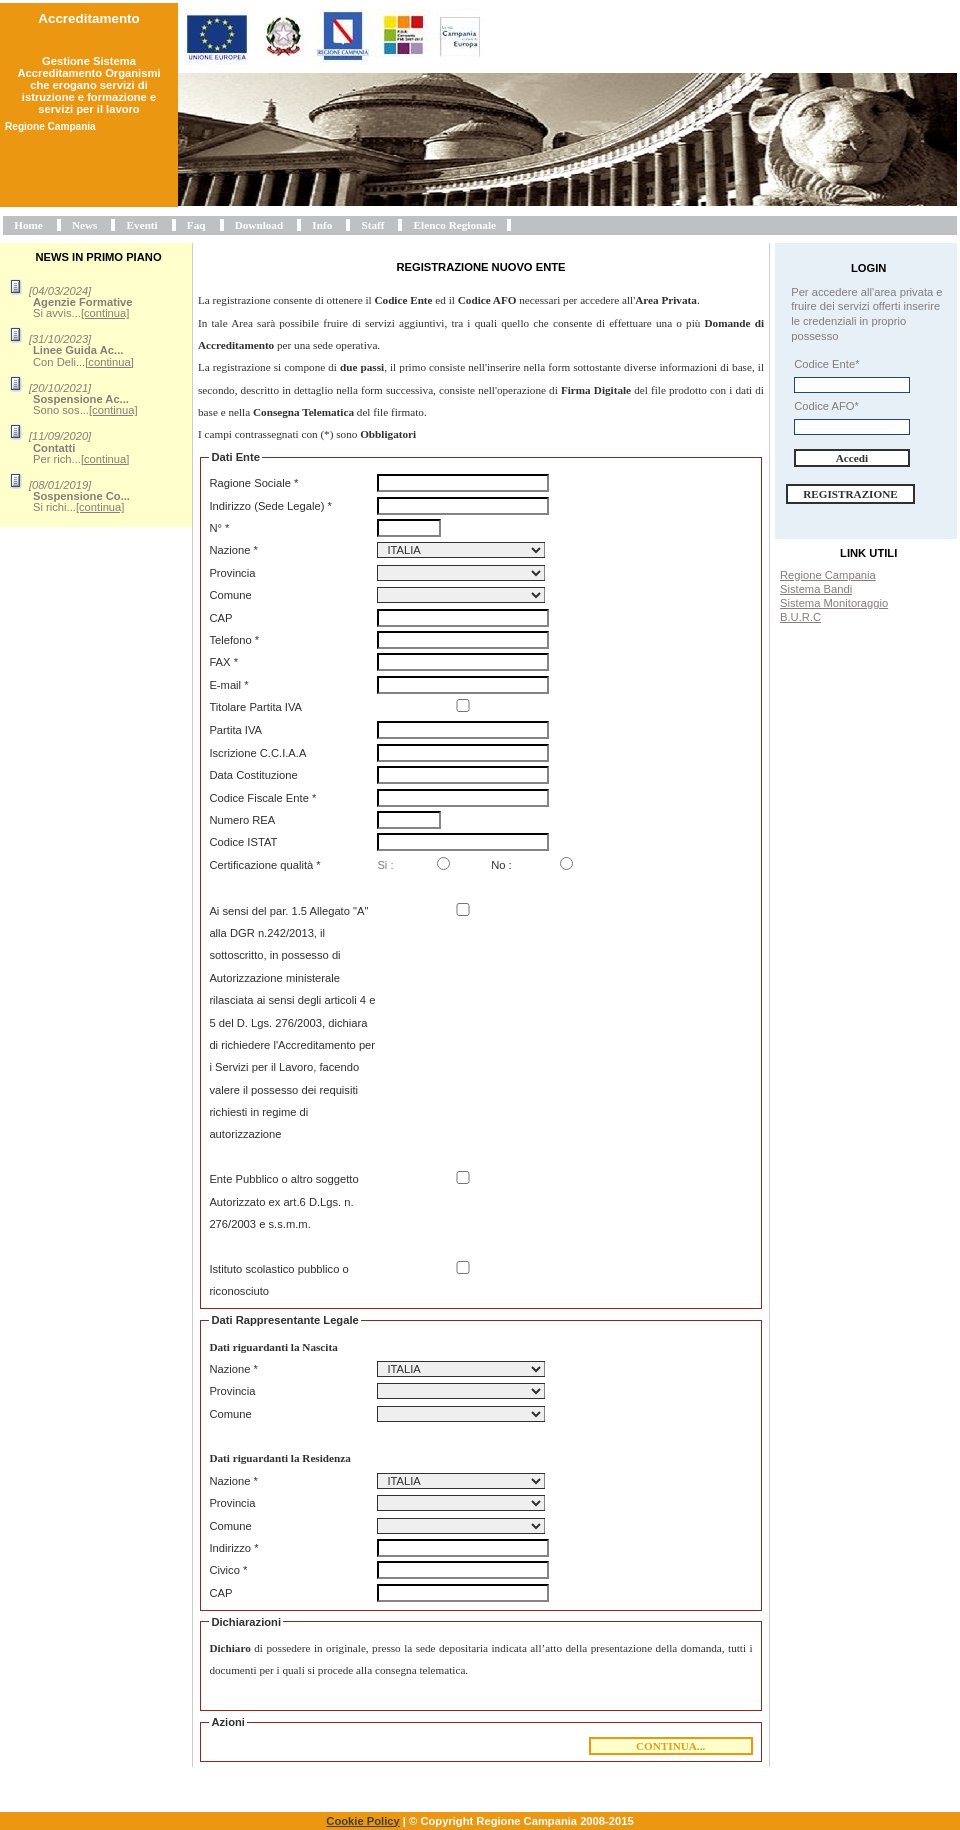 The image size is (960, 1830). What do you see at coordinates (228, 685) in the screenshot?
I see `E-mail *` at bounding box center [228, 685].